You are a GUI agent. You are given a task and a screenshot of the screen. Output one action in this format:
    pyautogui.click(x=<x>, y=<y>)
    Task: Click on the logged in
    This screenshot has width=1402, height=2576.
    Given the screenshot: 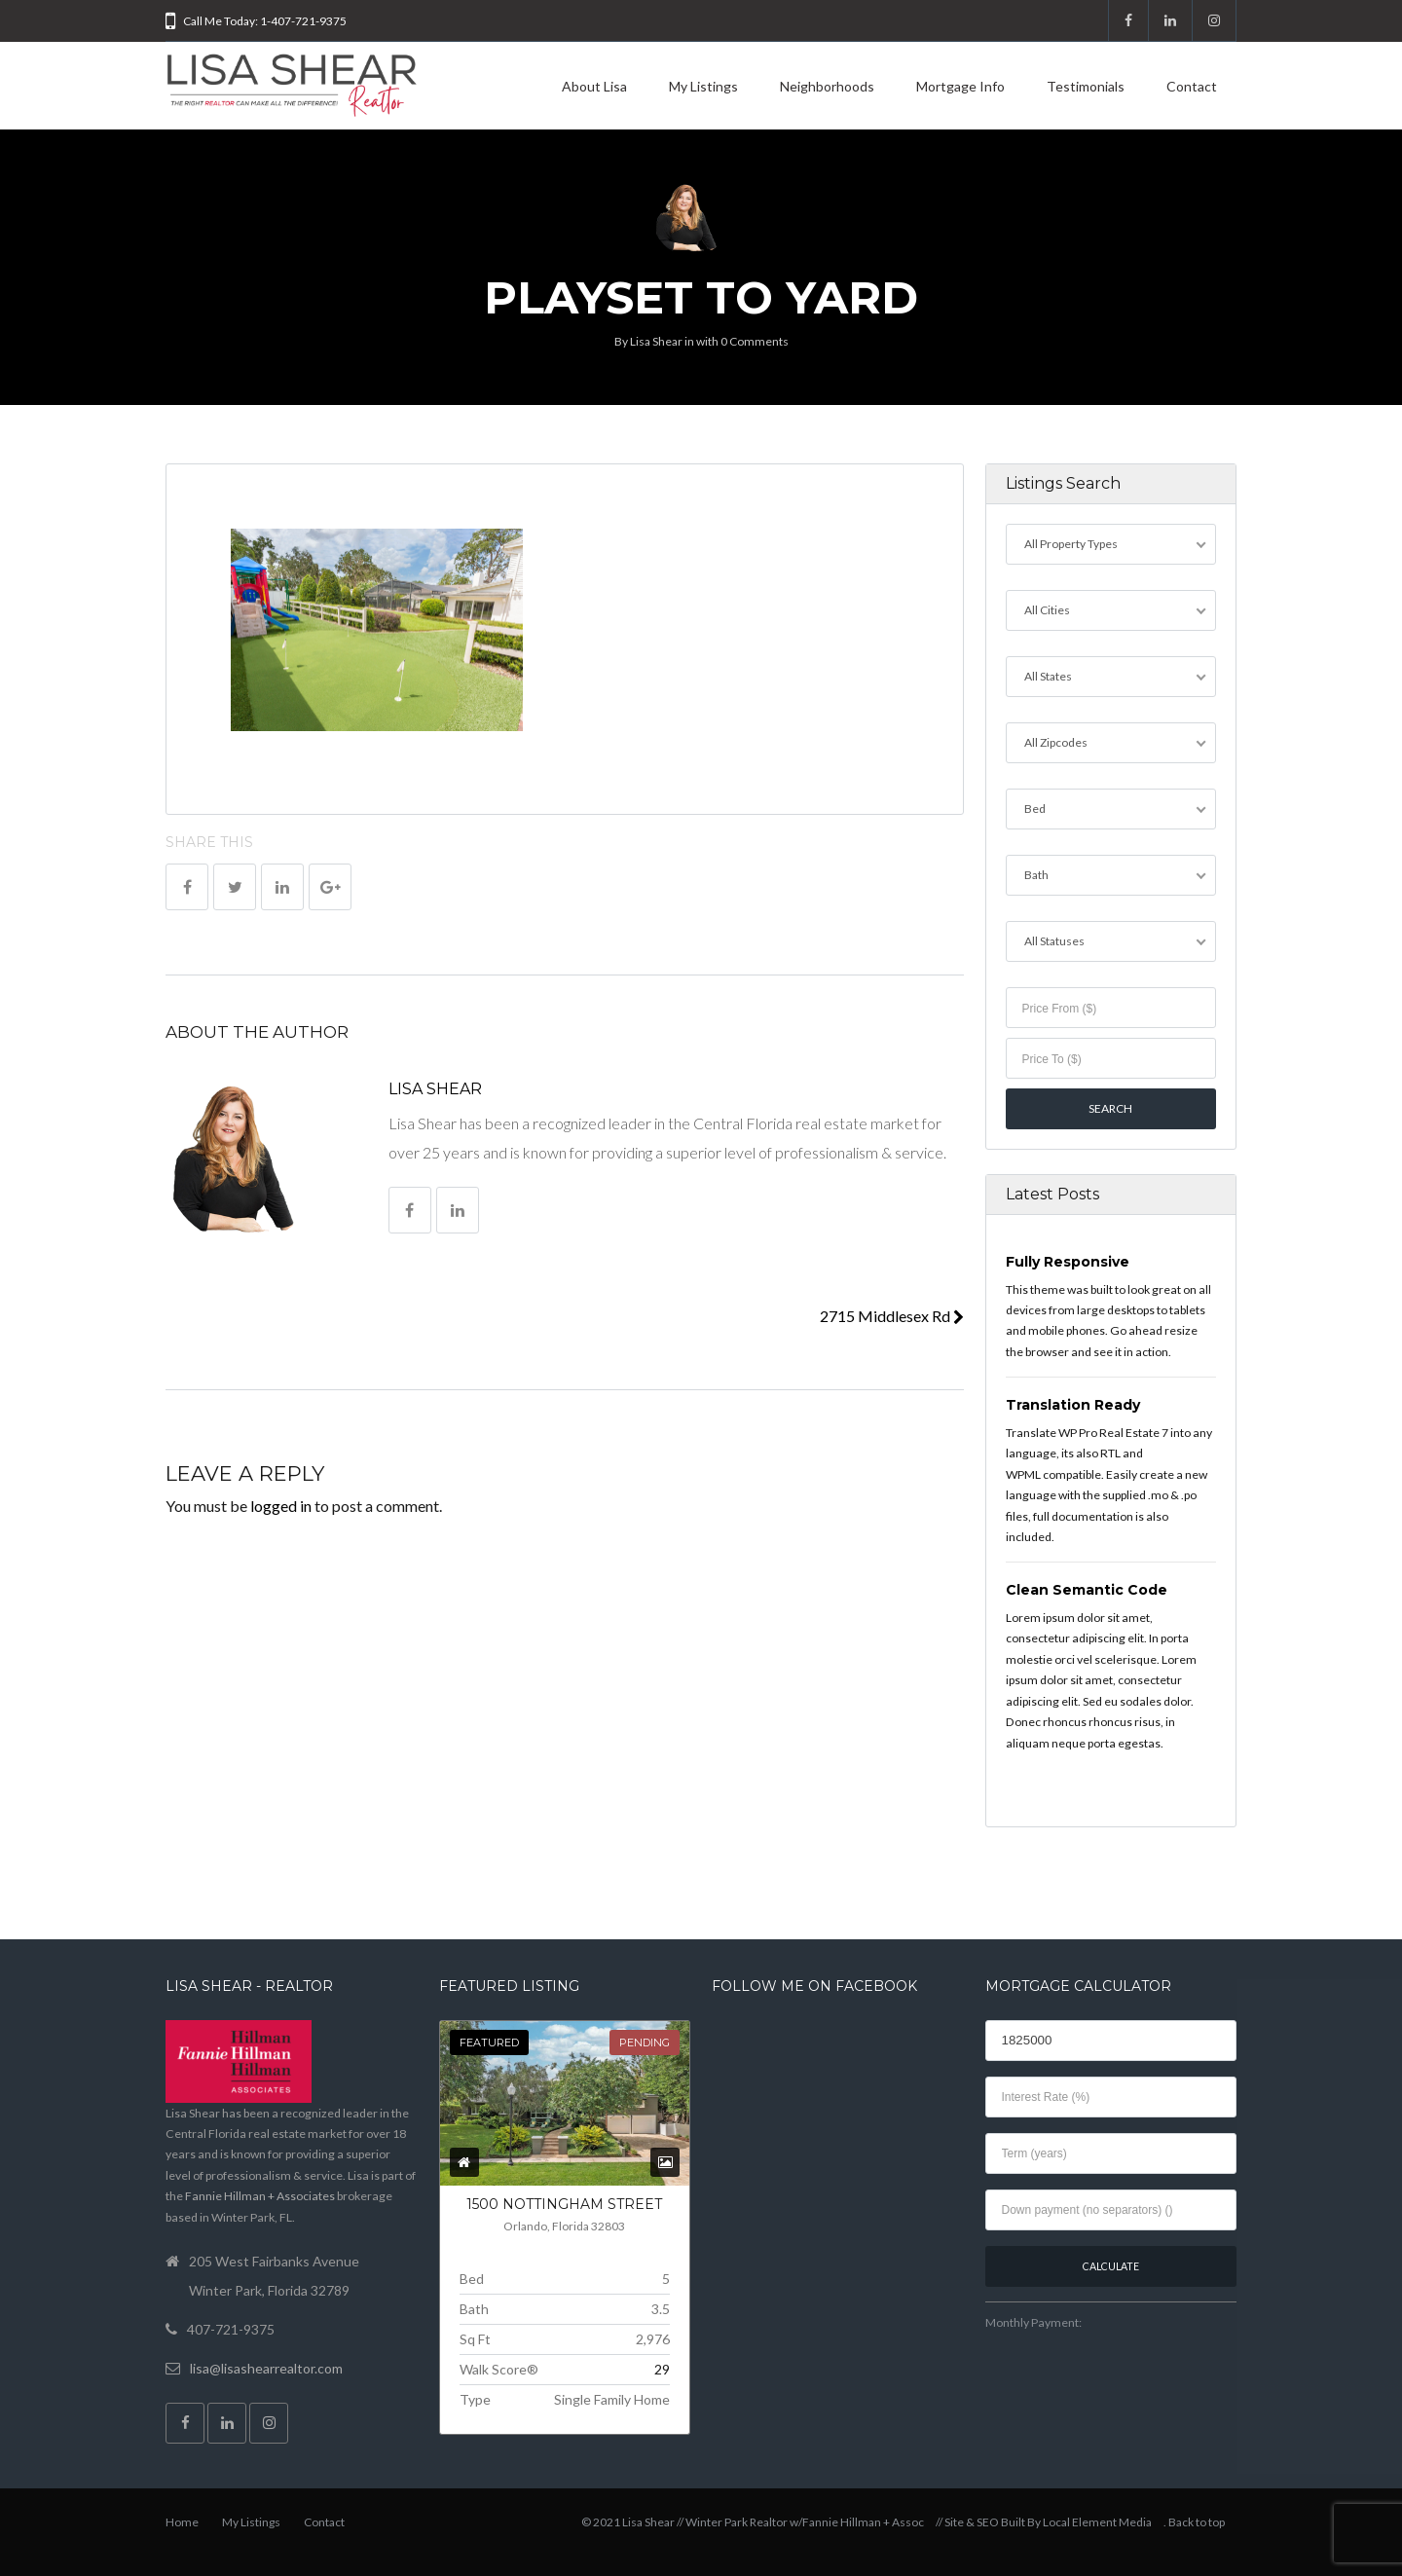 What is the action you would take?
    pyautogui.click(x=281, y=1505)
    